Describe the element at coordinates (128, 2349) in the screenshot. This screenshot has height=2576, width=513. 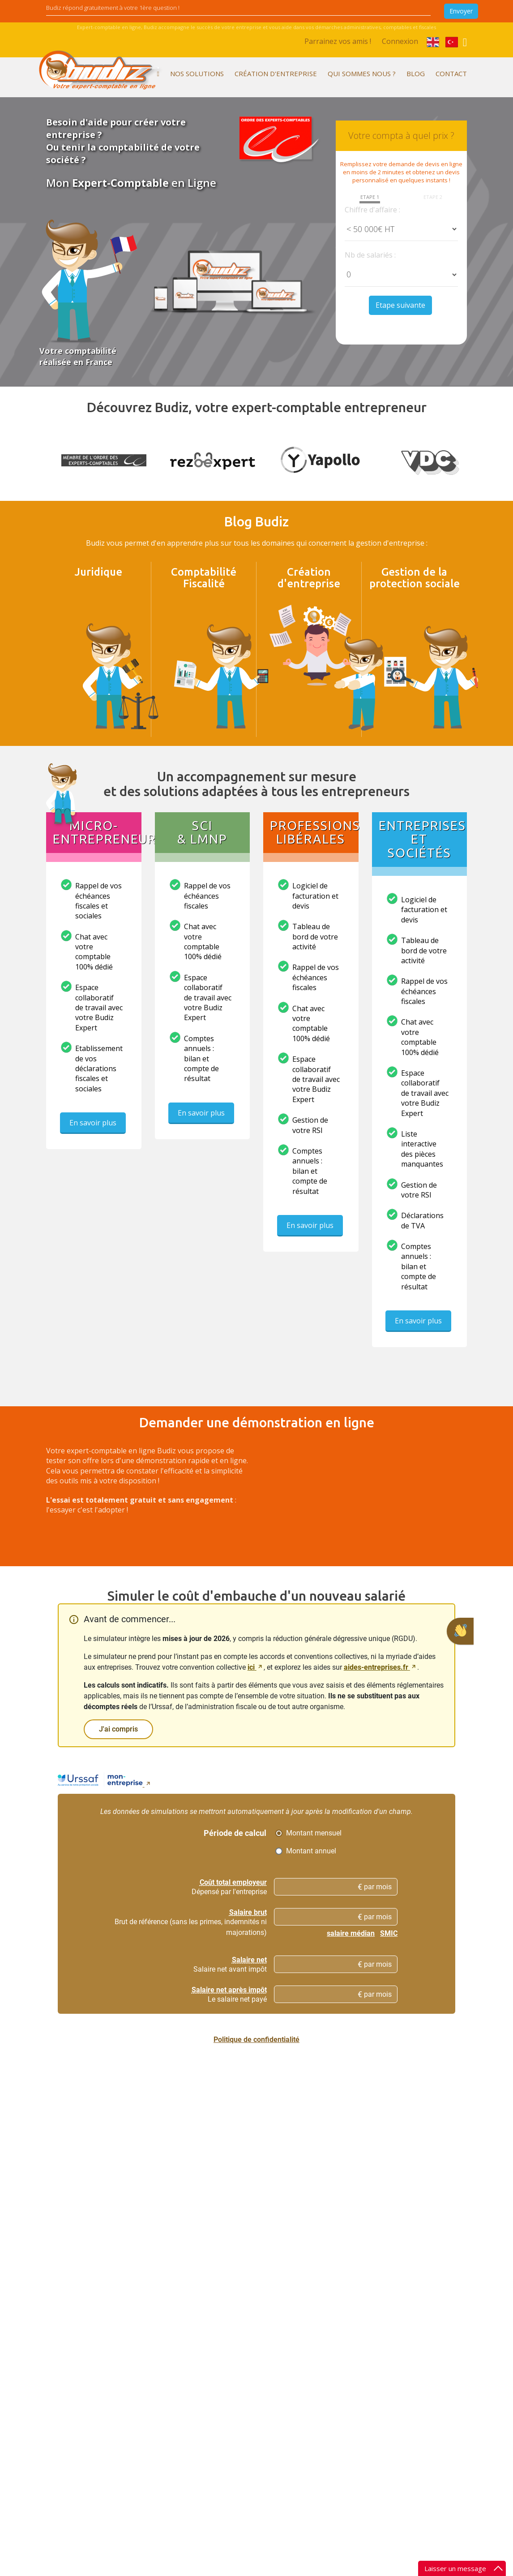
I see `Payroll` at that location.